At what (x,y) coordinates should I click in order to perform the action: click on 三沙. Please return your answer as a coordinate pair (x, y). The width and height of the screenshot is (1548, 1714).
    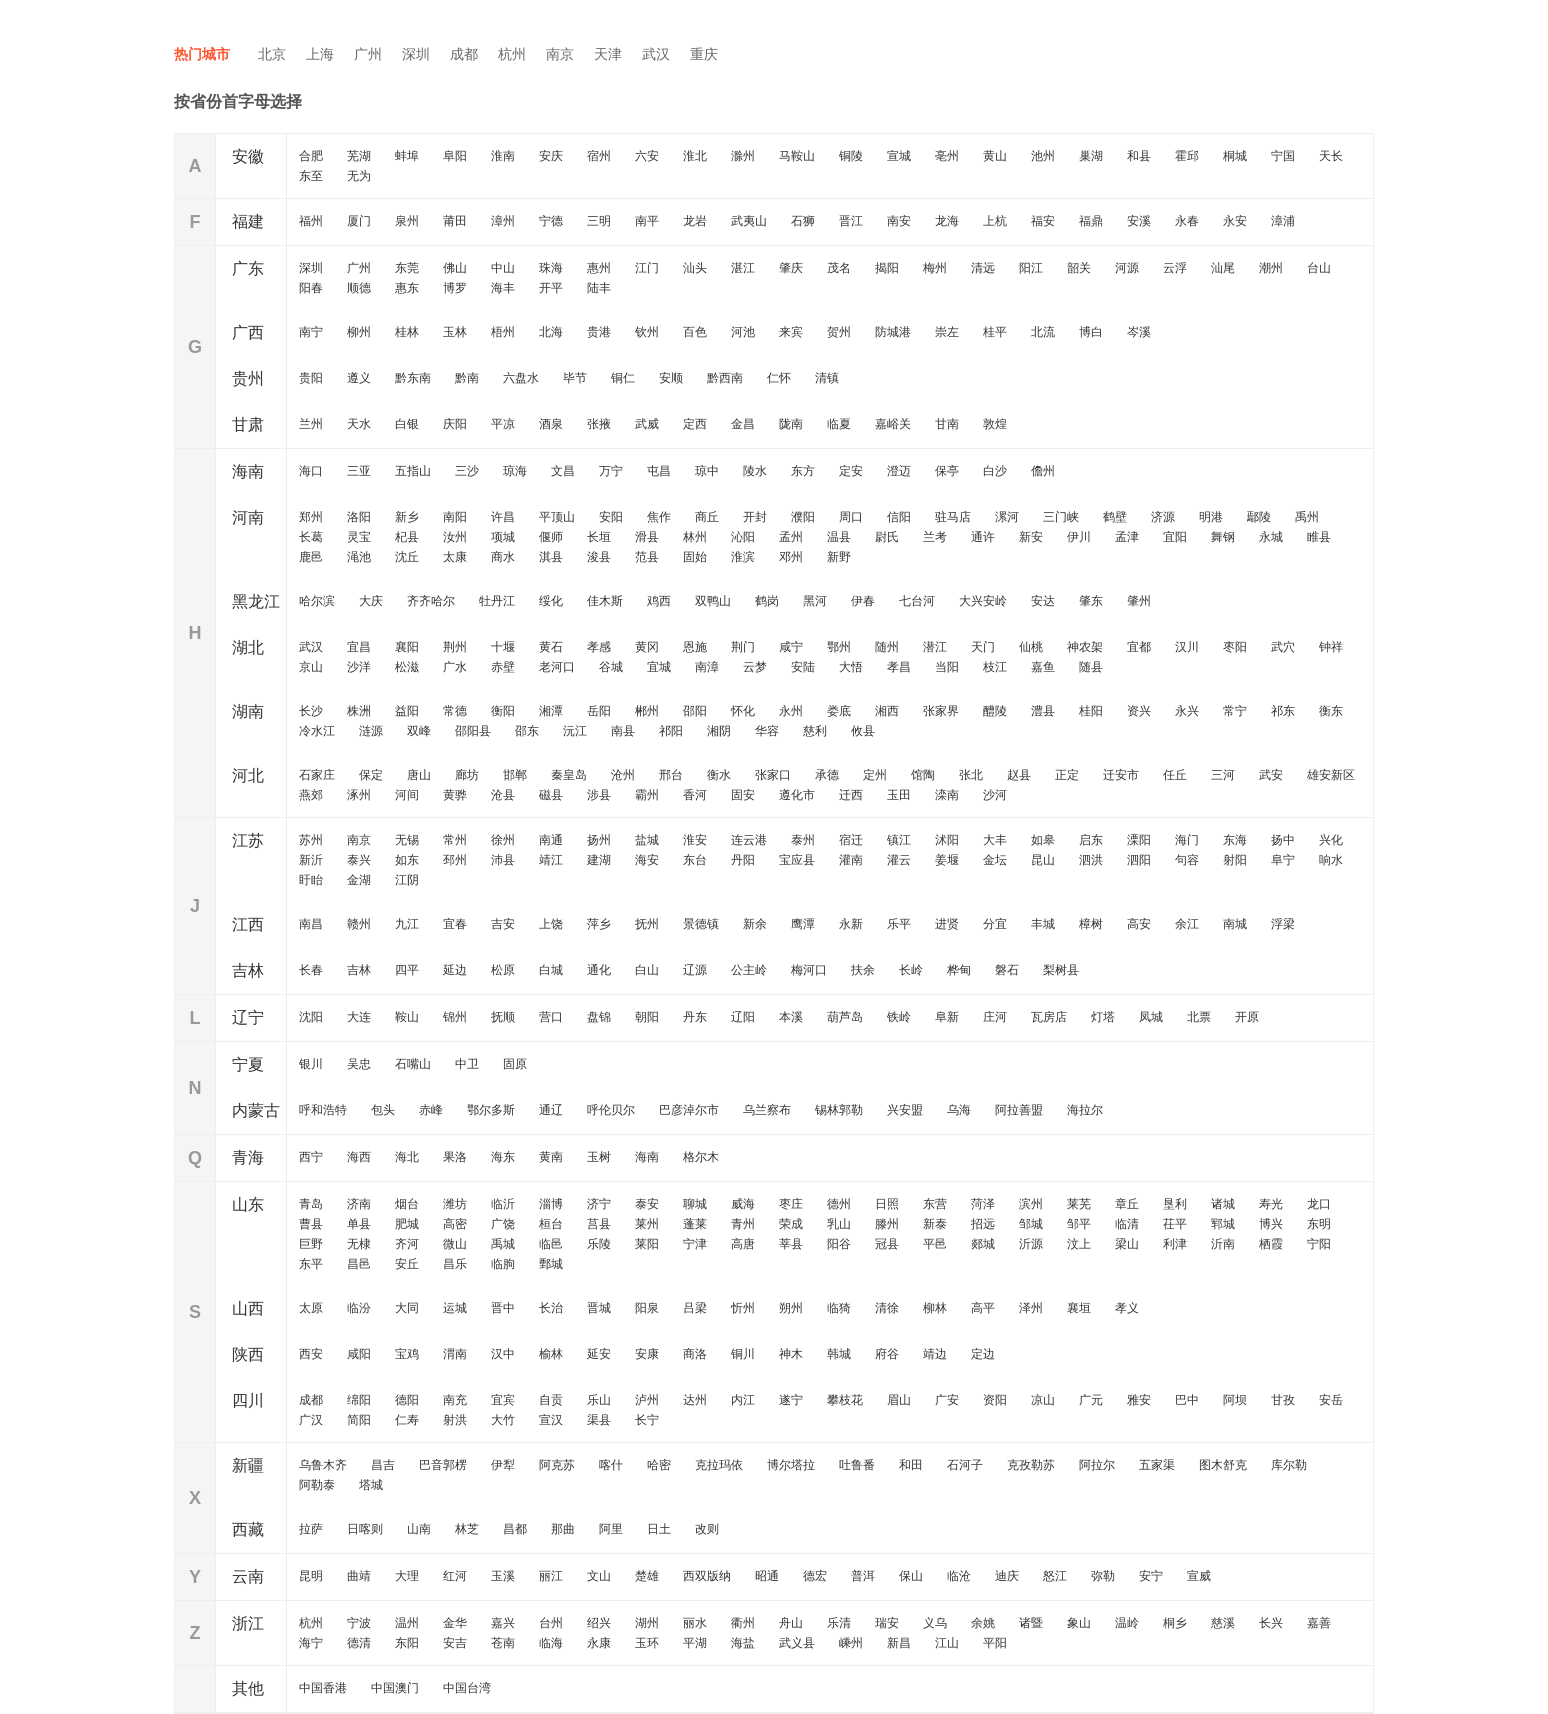
    Looking at the image, I should click on (467, 471).